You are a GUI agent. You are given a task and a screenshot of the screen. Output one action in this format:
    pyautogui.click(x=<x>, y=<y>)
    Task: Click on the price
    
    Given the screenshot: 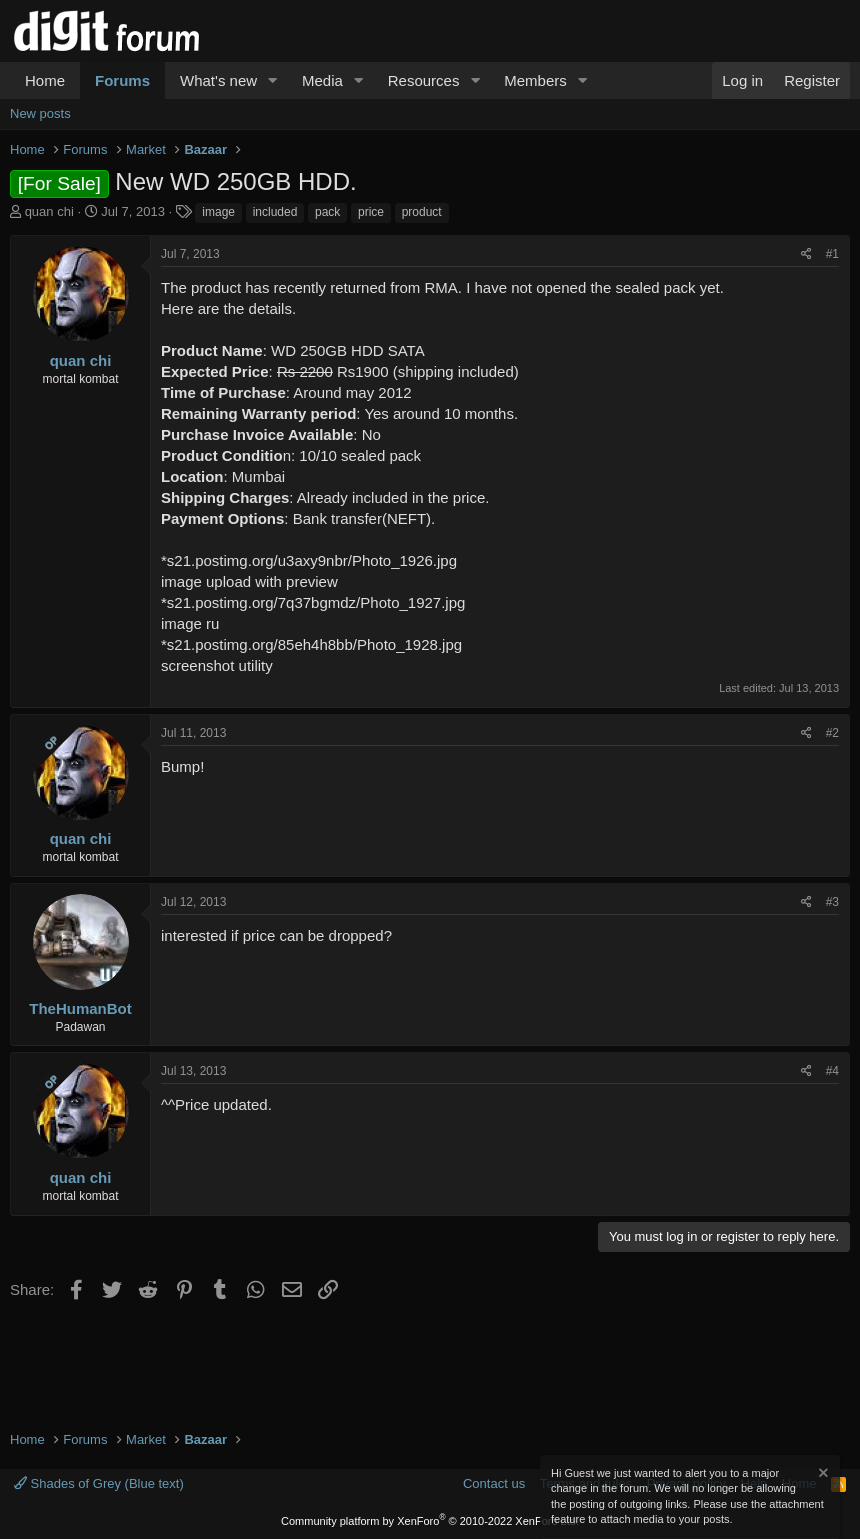 What is the action you would take?
    pyautogui.click(x=371, y=212)
    